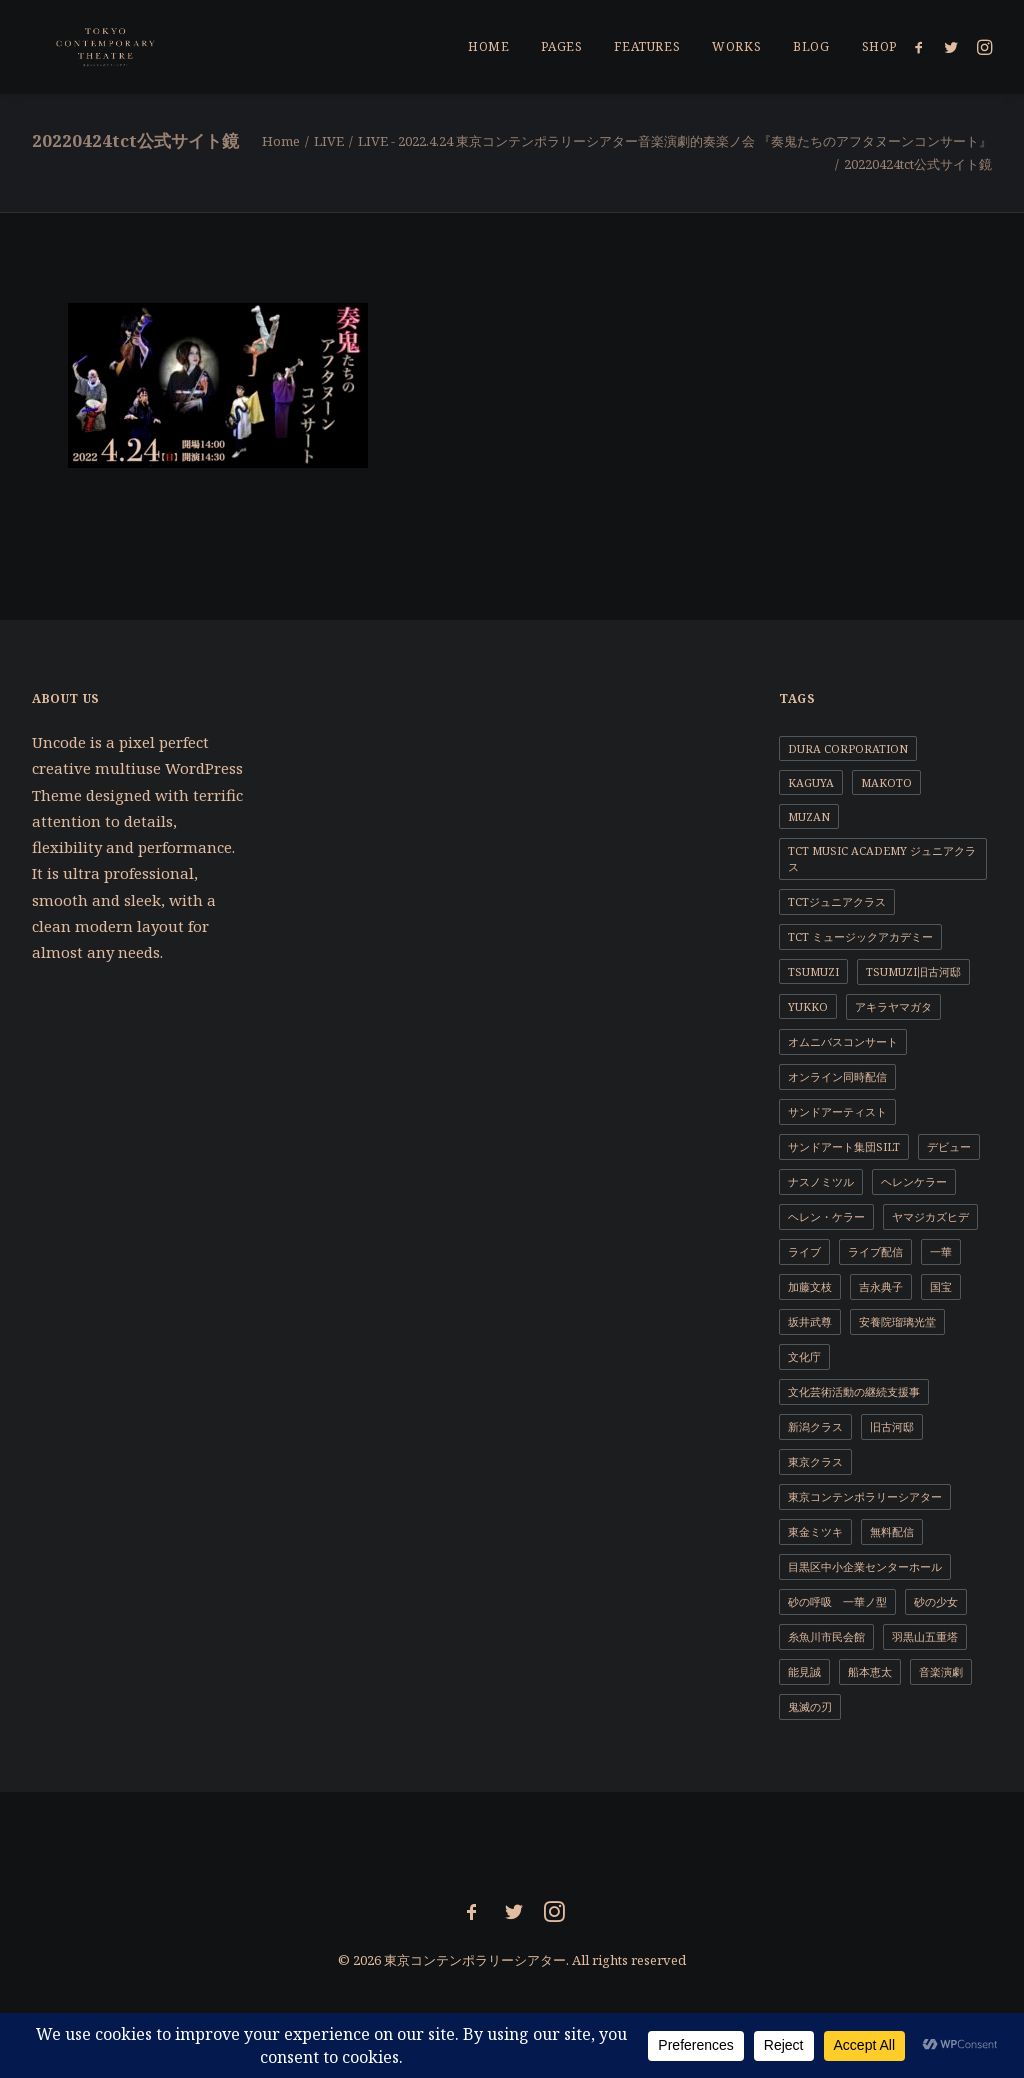  What do you see at coordinates (675, 141) in the screenshot?
I see `LIVE - 2022.4.24 東京コンテンポラリーシアター音楽演劇的奏楽ノ会 『奏鬼たちのアフタヌーンコンサート』` at bounding box center [675, 141].